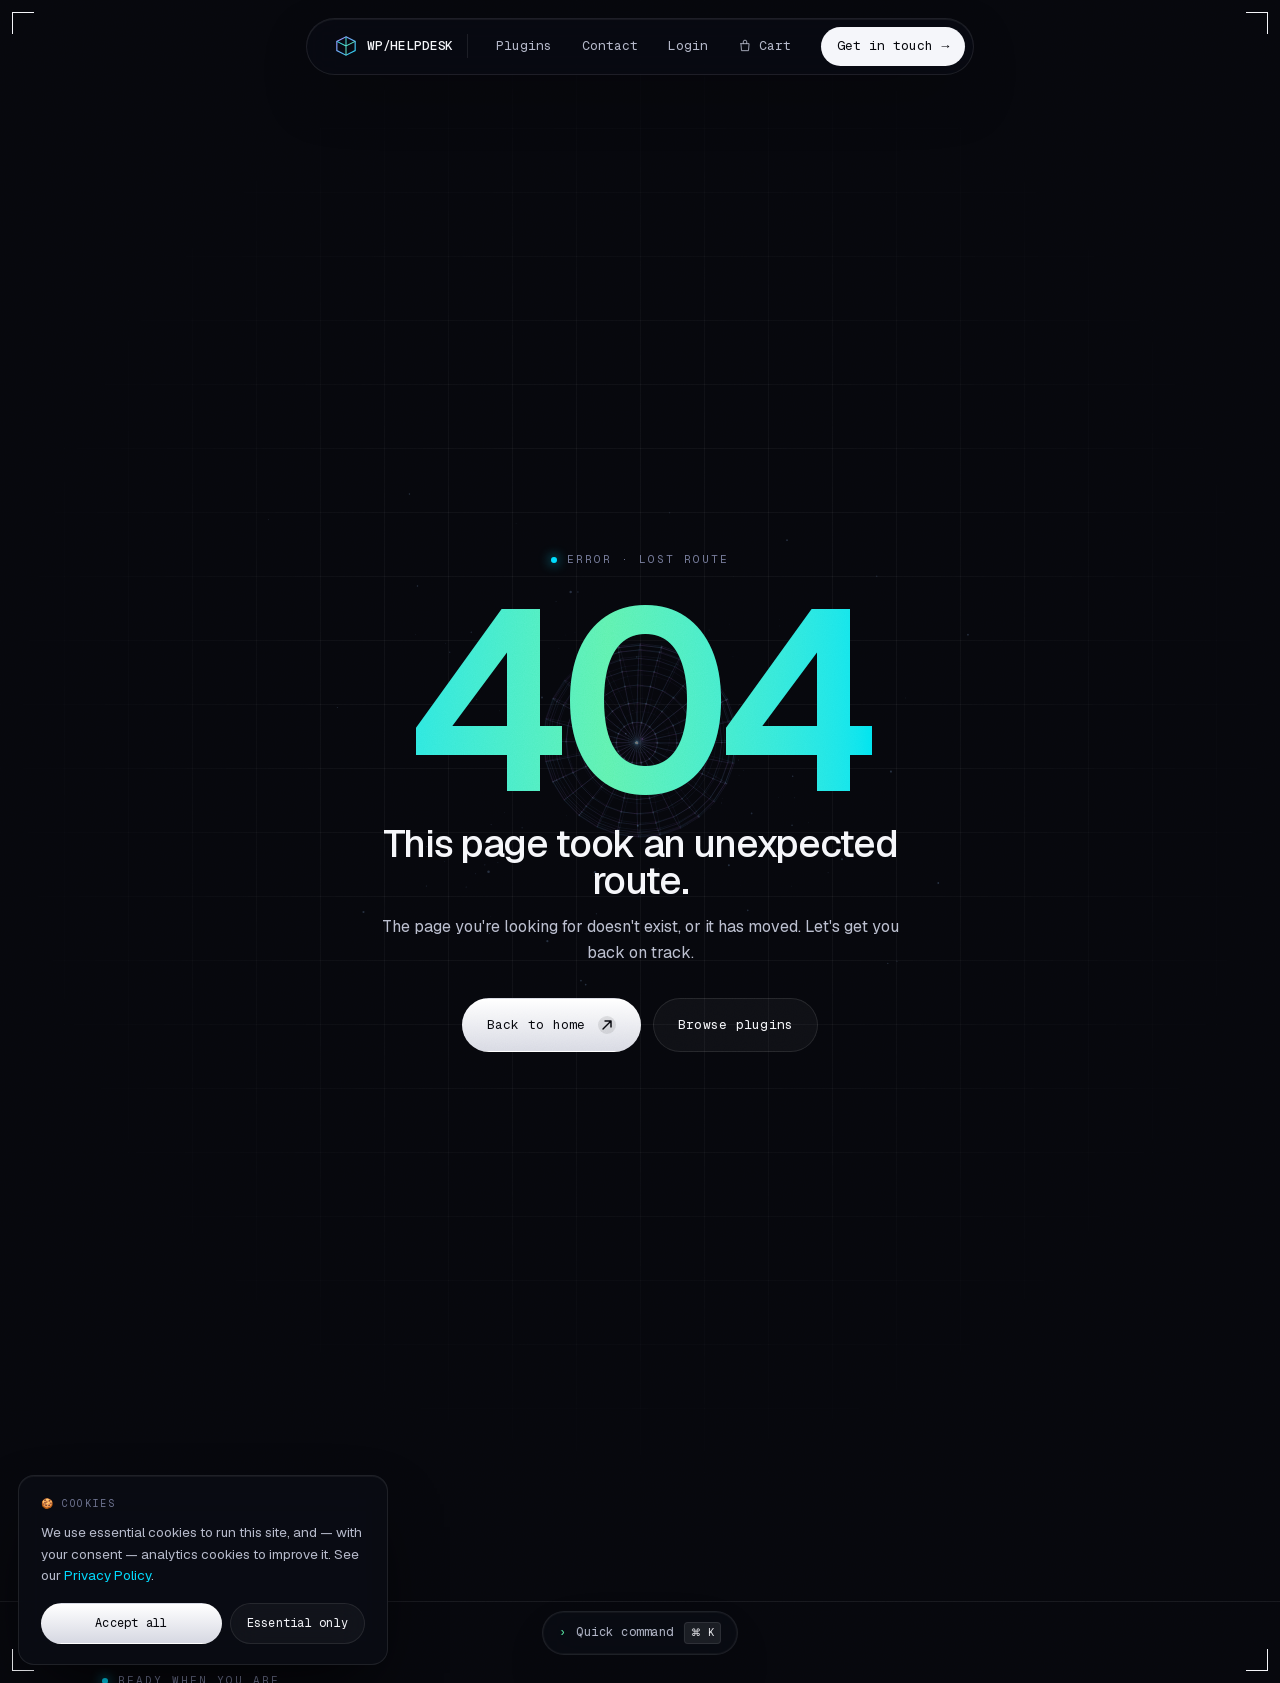 Image resolution: width=1280 pixels, height=1683 pixels. I want to click on Plugins, so click(524, 45).